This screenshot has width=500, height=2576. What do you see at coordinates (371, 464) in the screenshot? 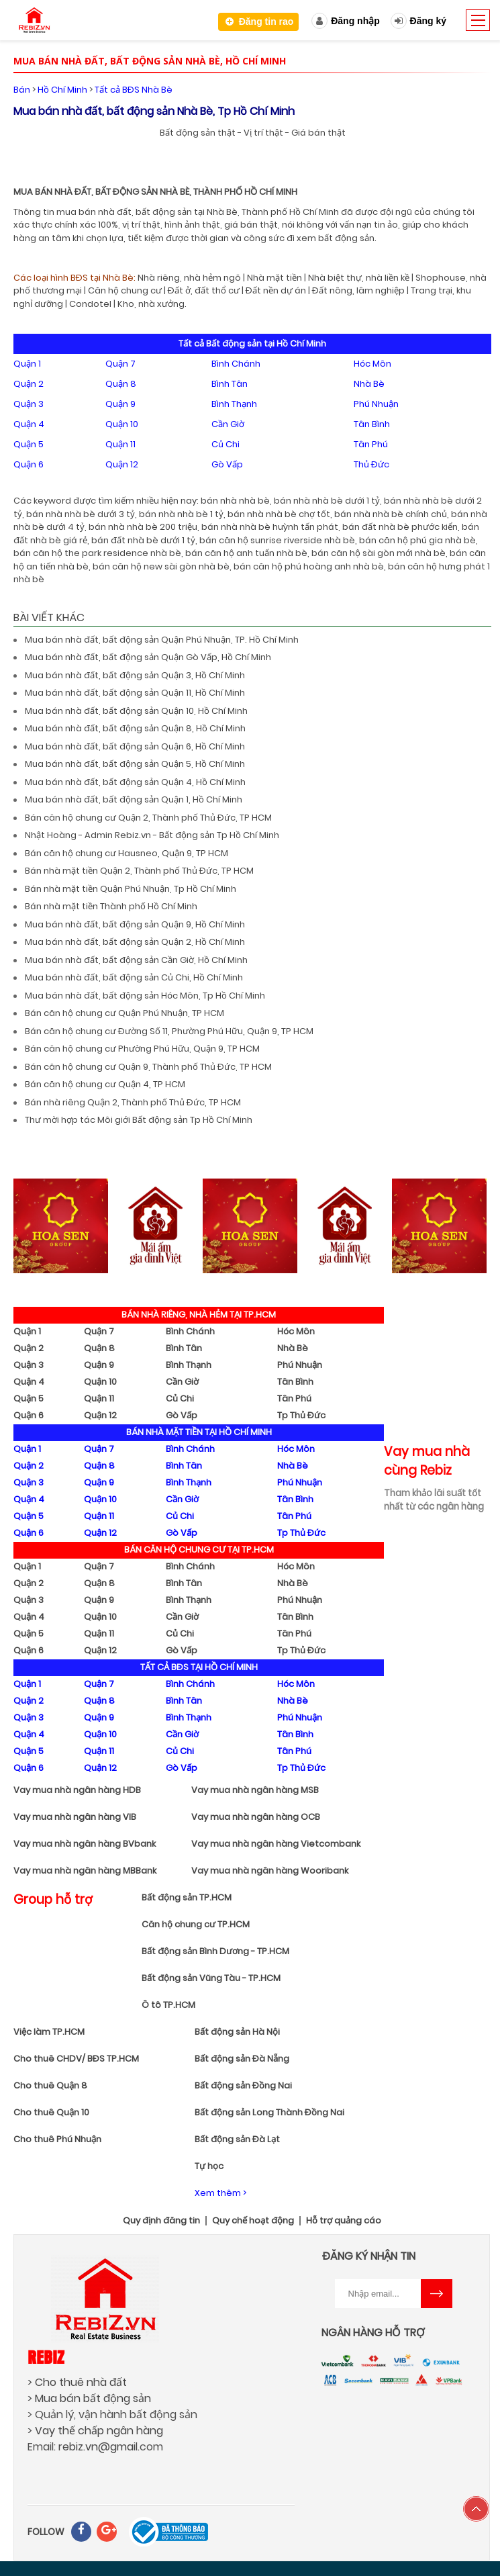
I see `Thủ Đức` at bounding box center [371, 464].